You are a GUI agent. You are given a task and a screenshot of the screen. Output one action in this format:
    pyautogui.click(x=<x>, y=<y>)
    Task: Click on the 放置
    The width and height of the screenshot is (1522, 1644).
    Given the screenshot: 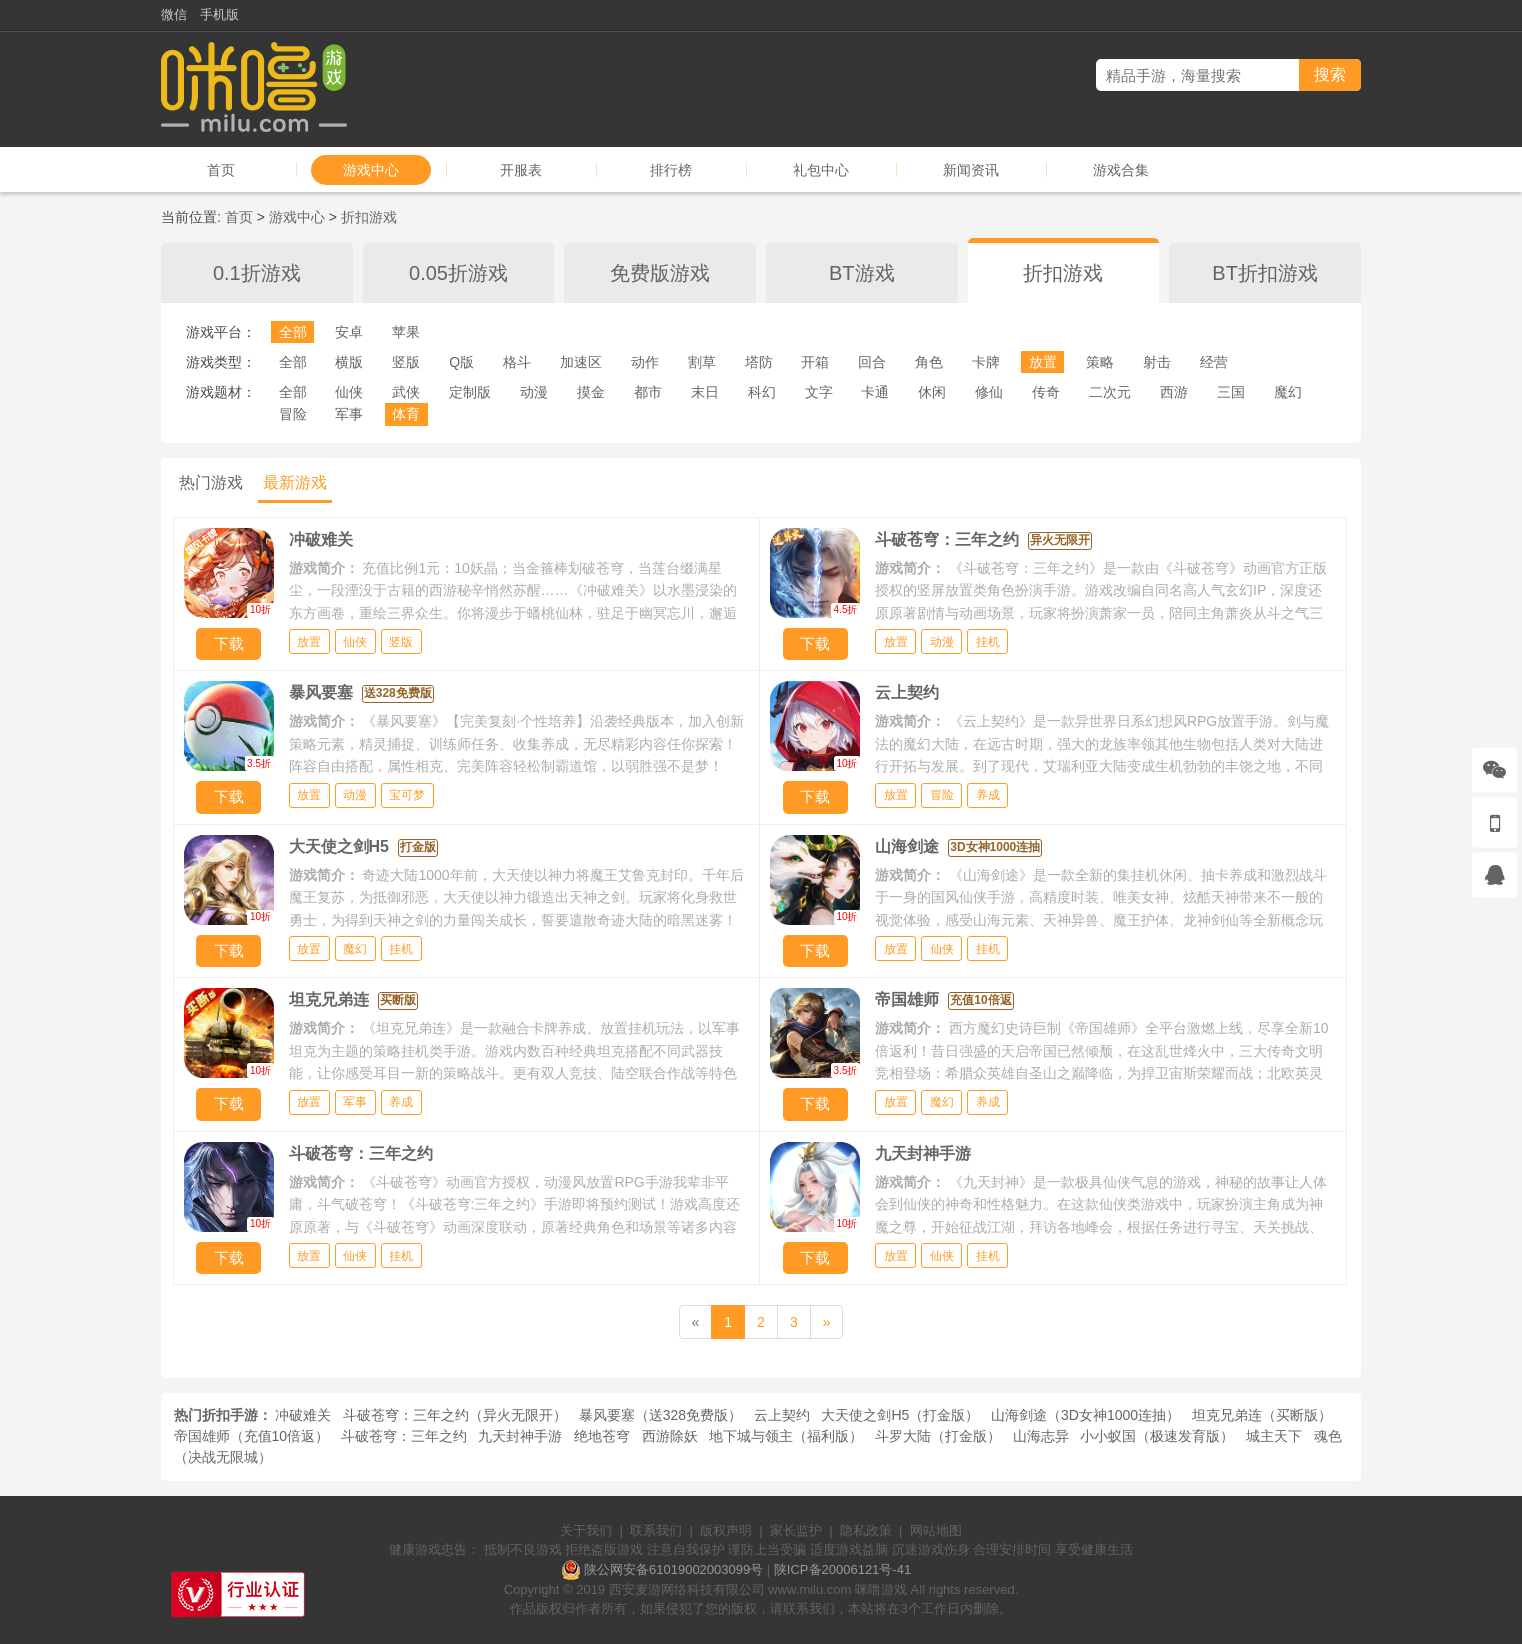 What is the action you would take?
    pyautogui.click(x=1043, y=362)
    